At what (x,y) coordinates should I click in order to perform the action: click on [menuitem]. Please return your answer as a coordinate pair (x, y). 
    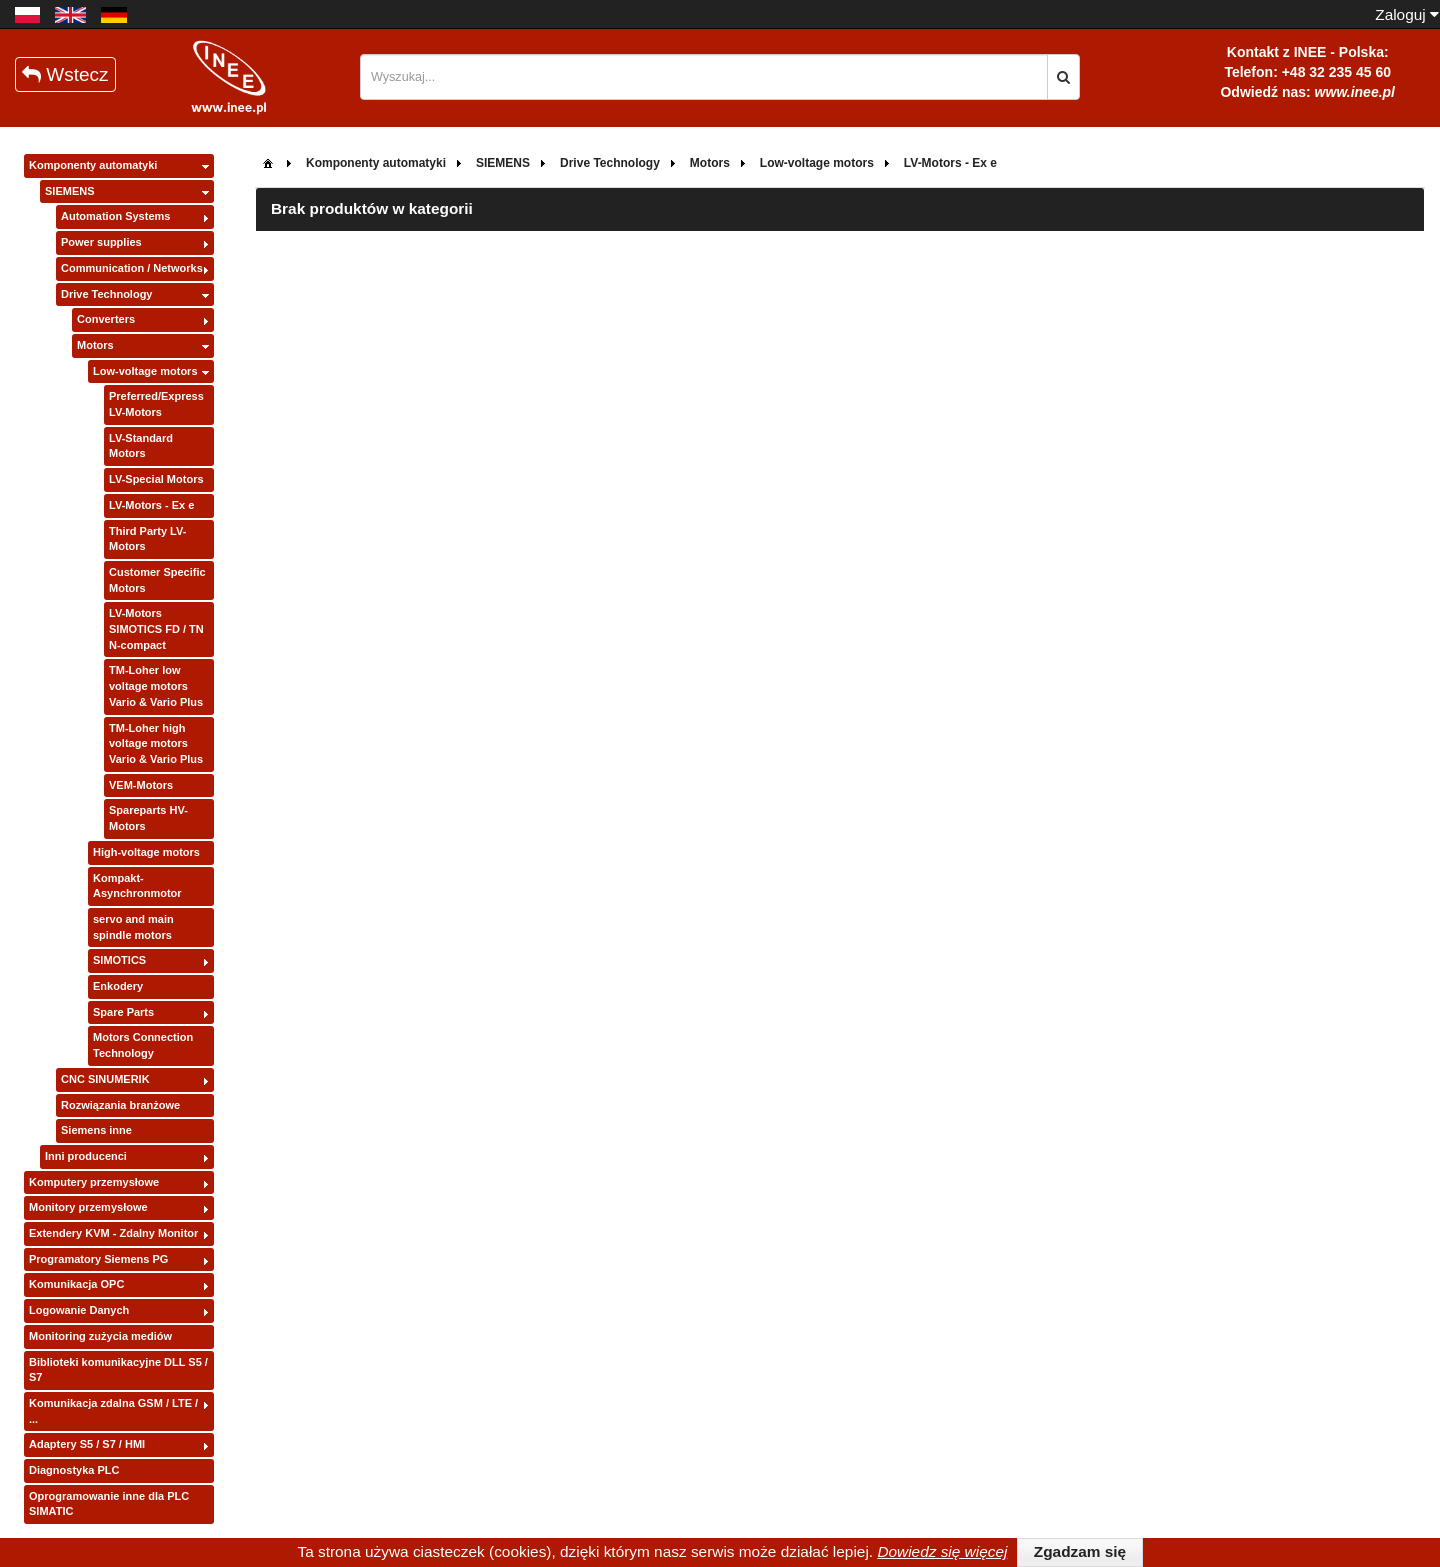
    Looking at the image, I should click on (268, 161).